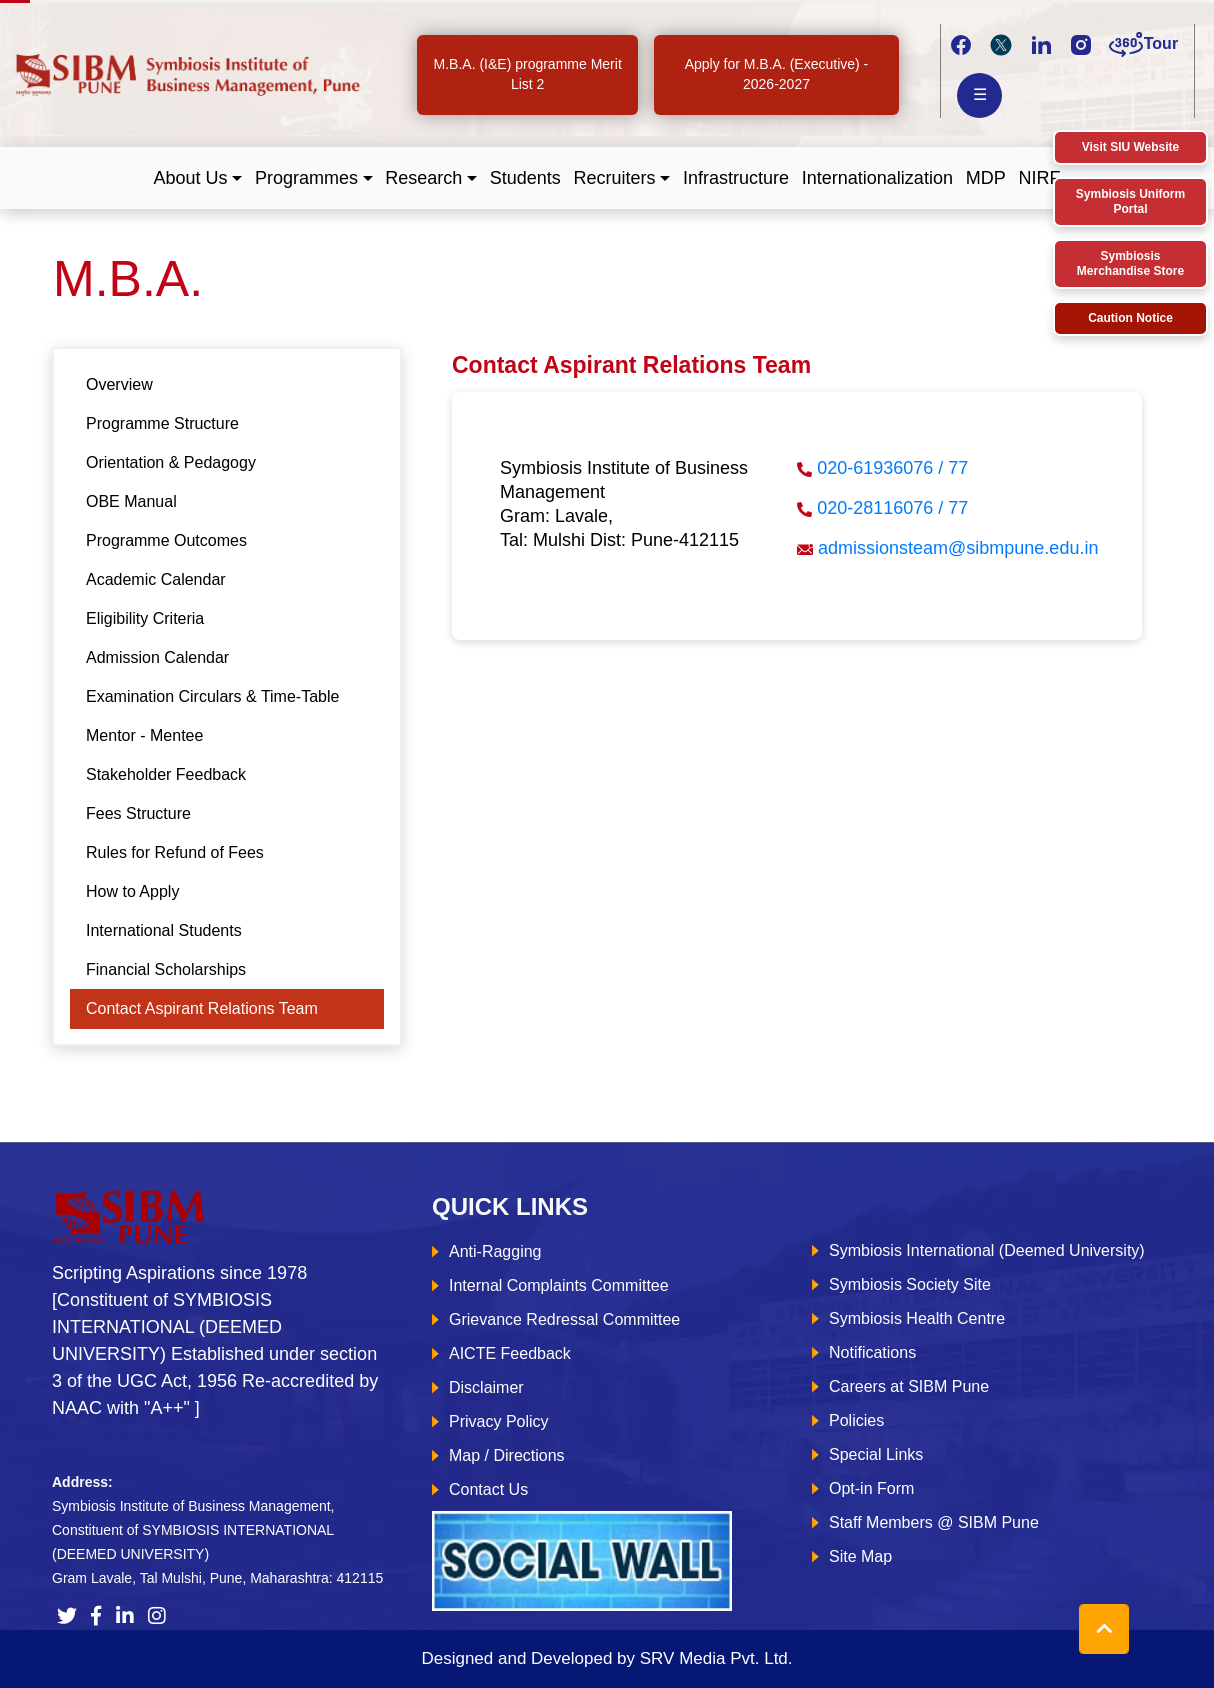  I want to click on Grievance Redressal Committee, so click(564, 1319).